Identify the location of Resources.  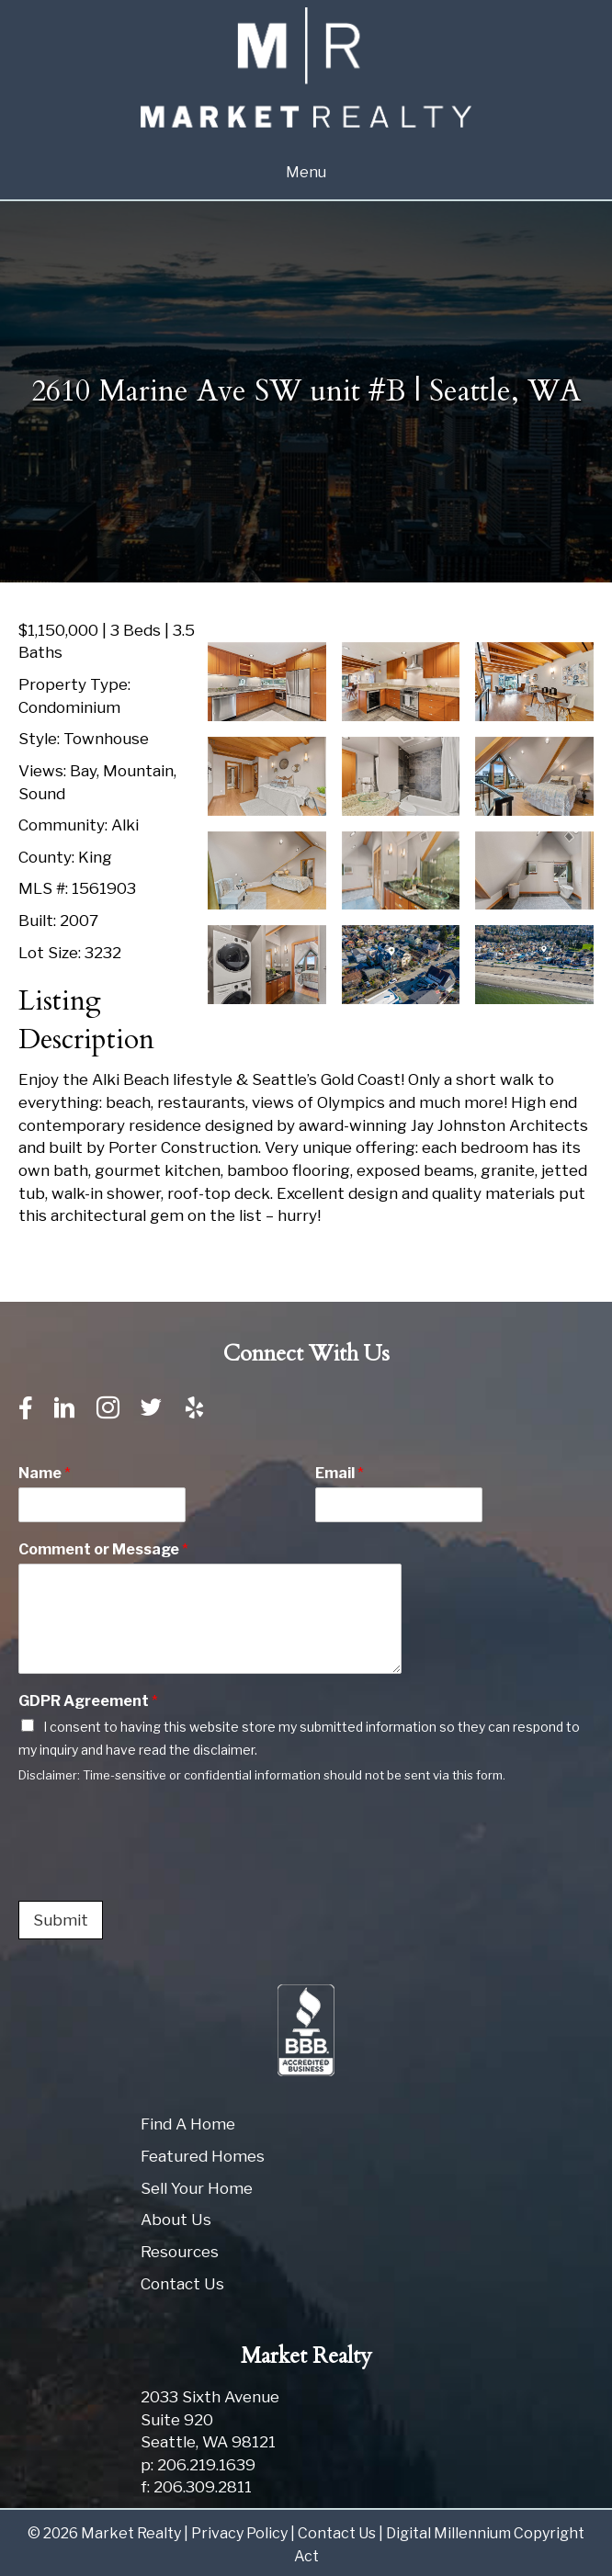
(180, 2252).